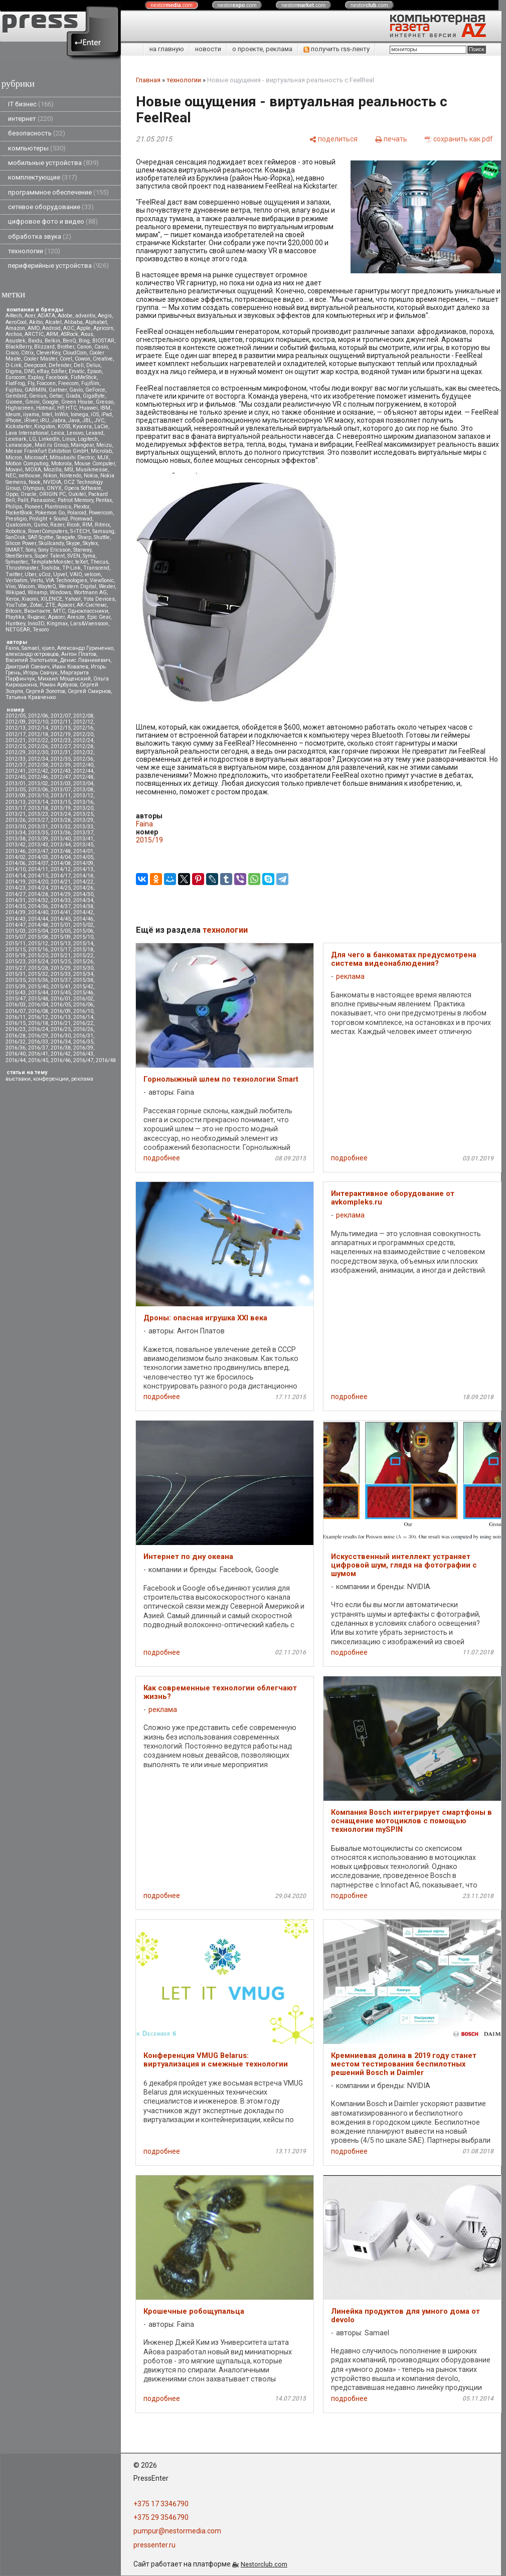 This screenshot has width=506, height=2576. I want to click on Lexand, so click(94, 433).